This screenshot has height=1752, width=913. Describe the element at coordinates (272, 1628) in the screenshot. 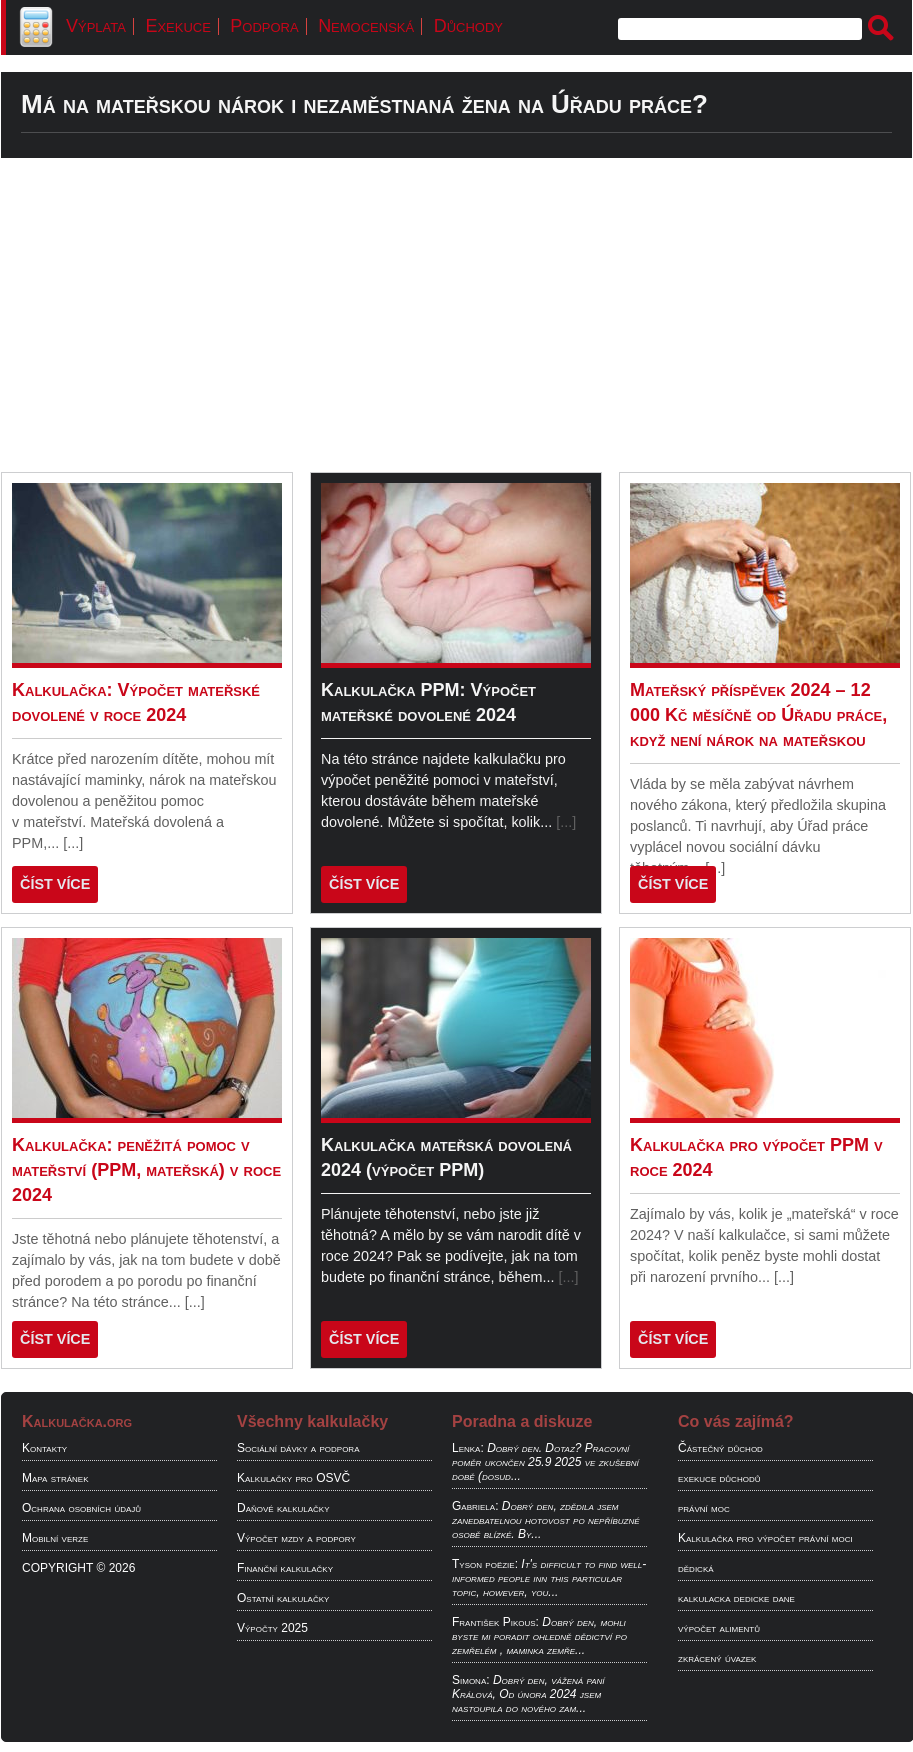

I see `Výpočty 2025` at that location.